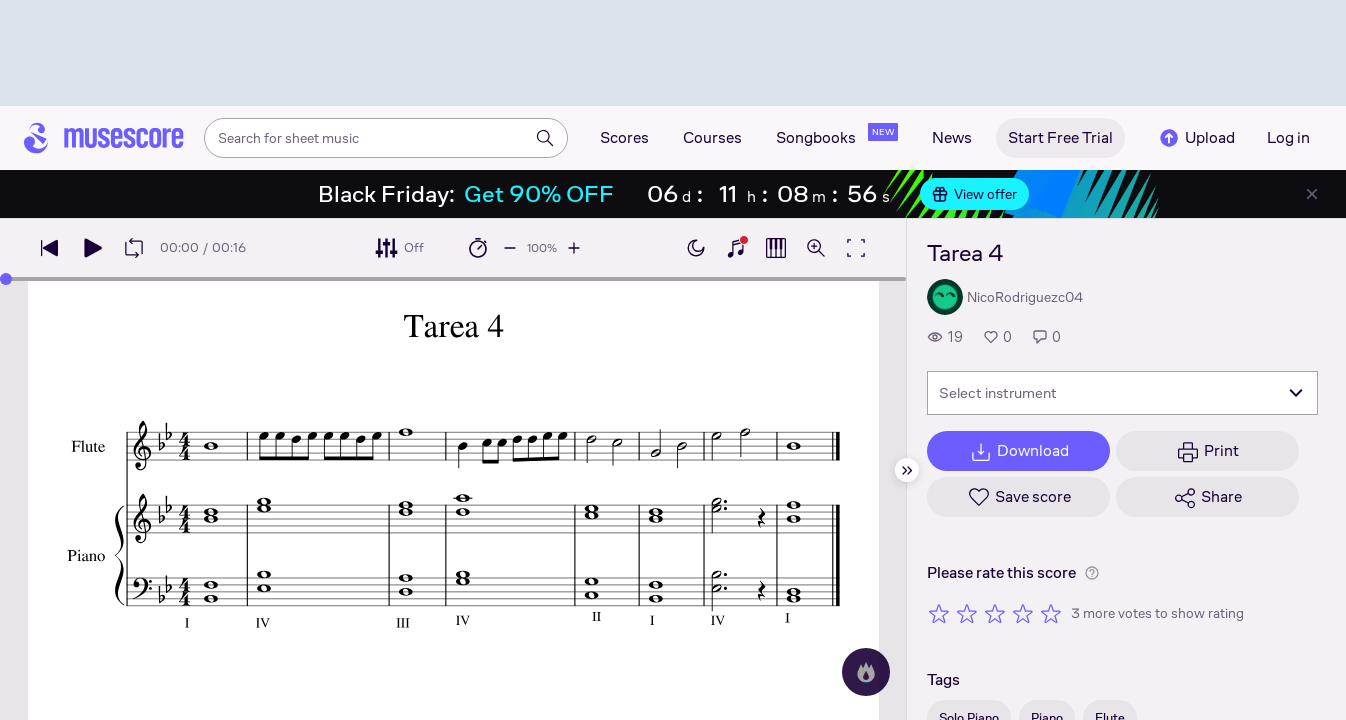  Describe the element at coordinates (907, 470) in the screenshot. I see `[Hide sidebar]` at that location.